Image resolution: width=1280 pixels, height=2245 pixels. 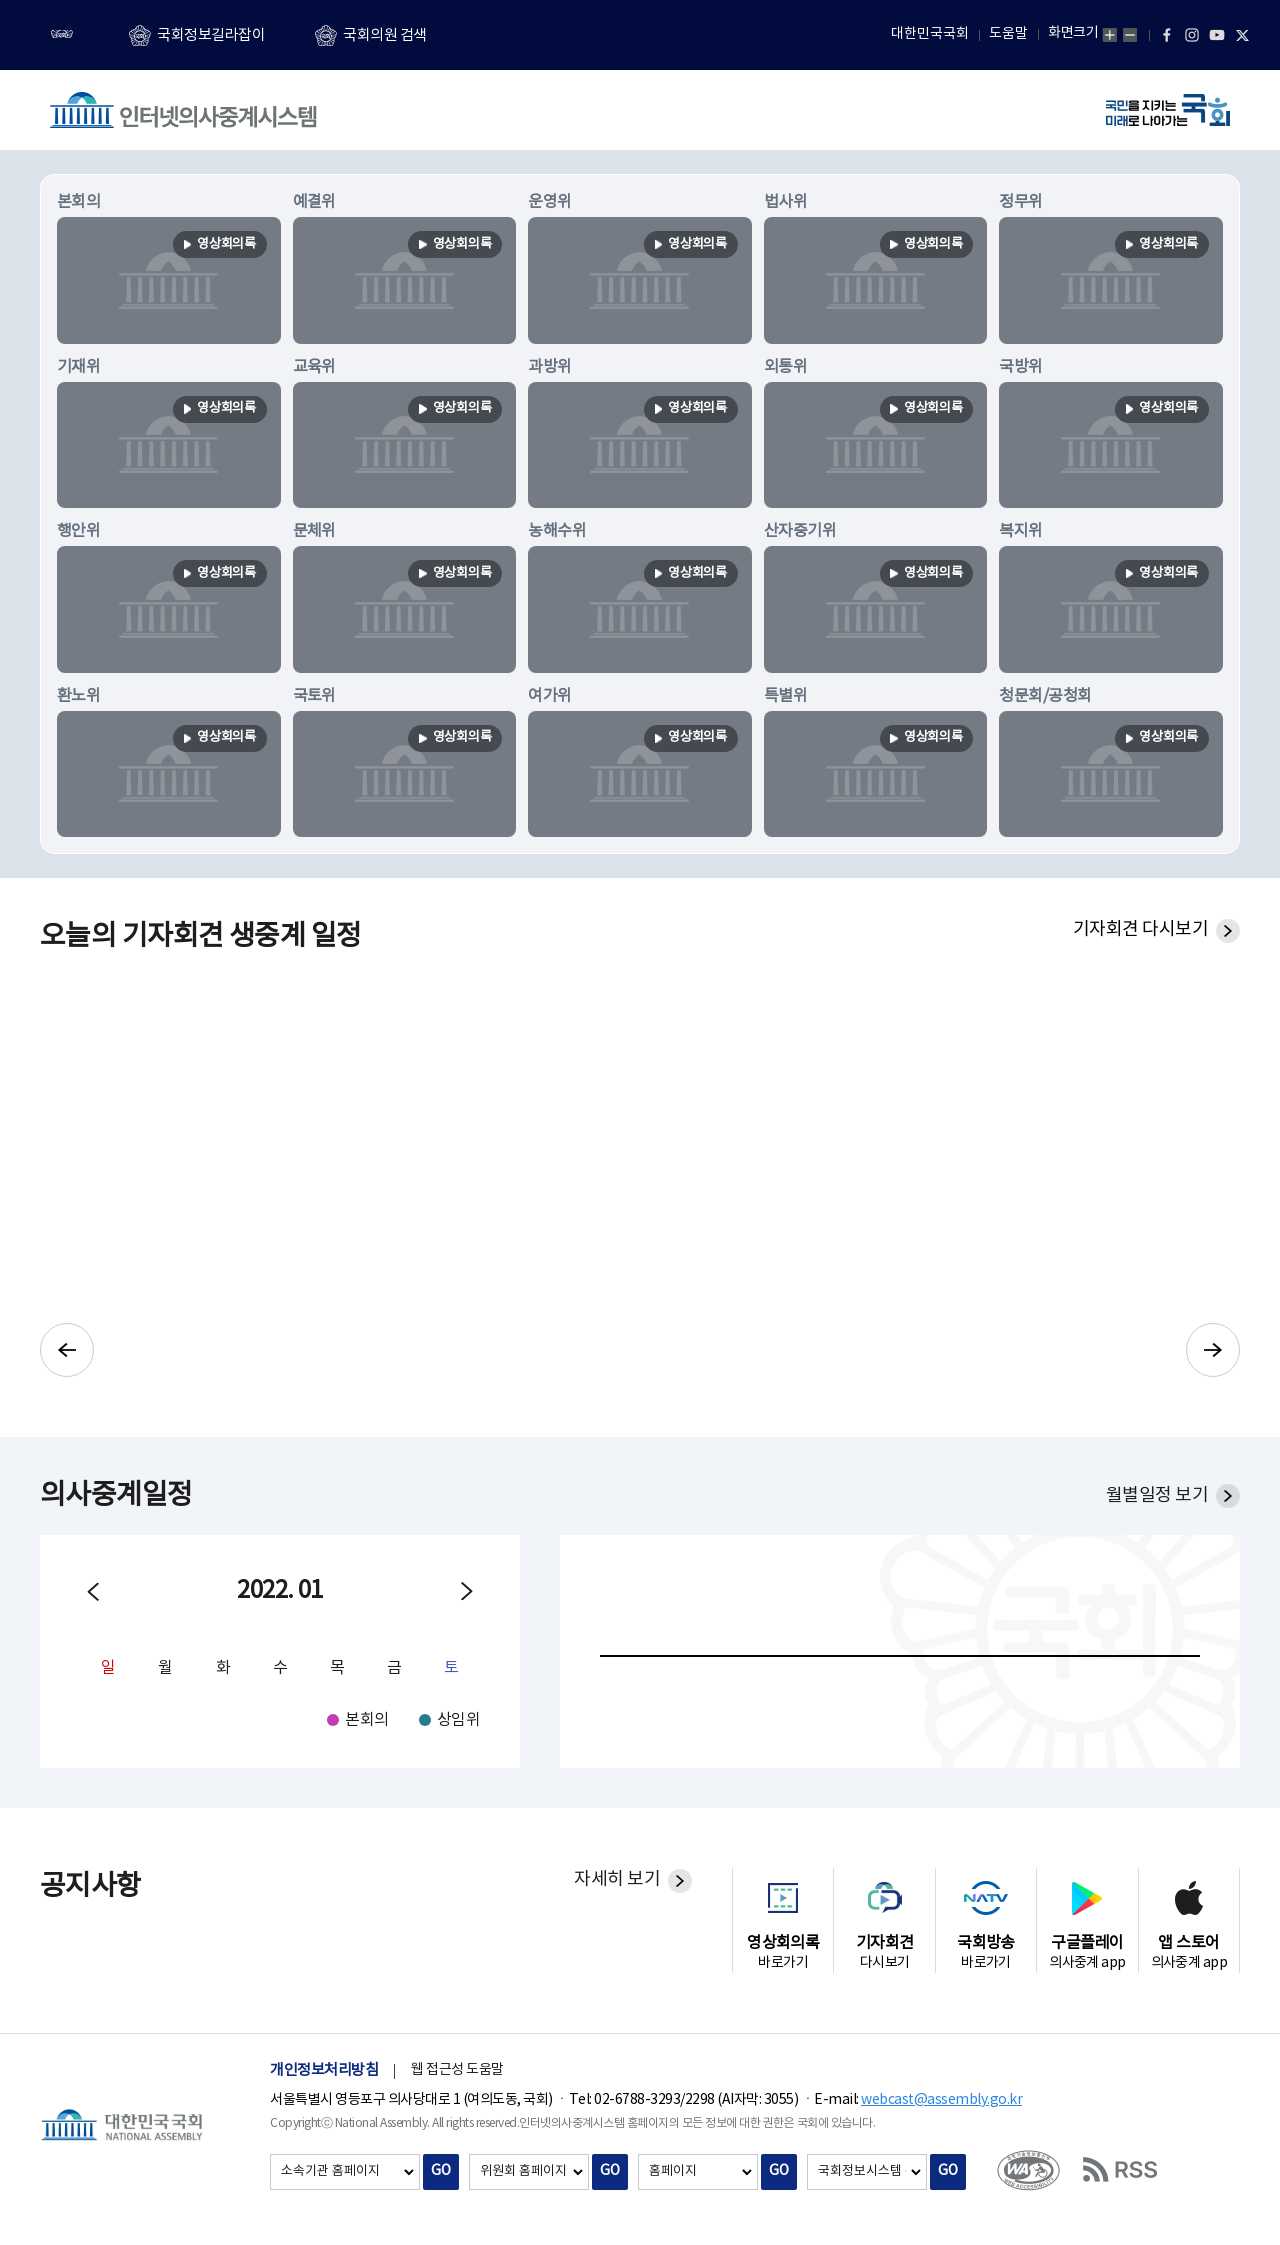 I want to click on GO, so click(x=441, y=2171).